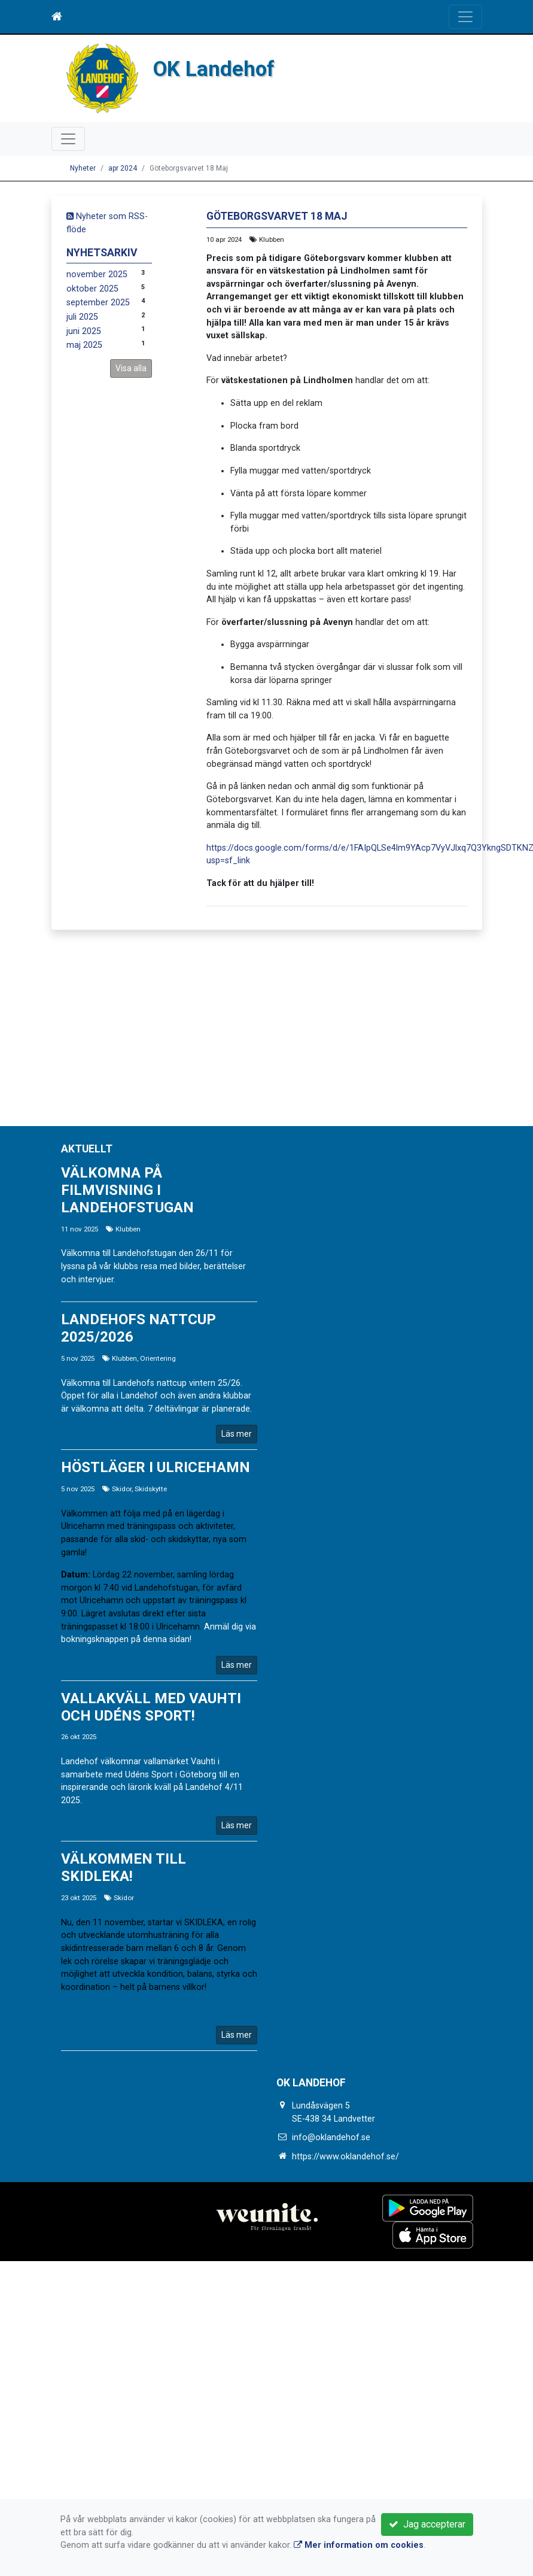  Describe the element at coordinates (83, 168) in the screenshot. I see `Nyheter` at that location.